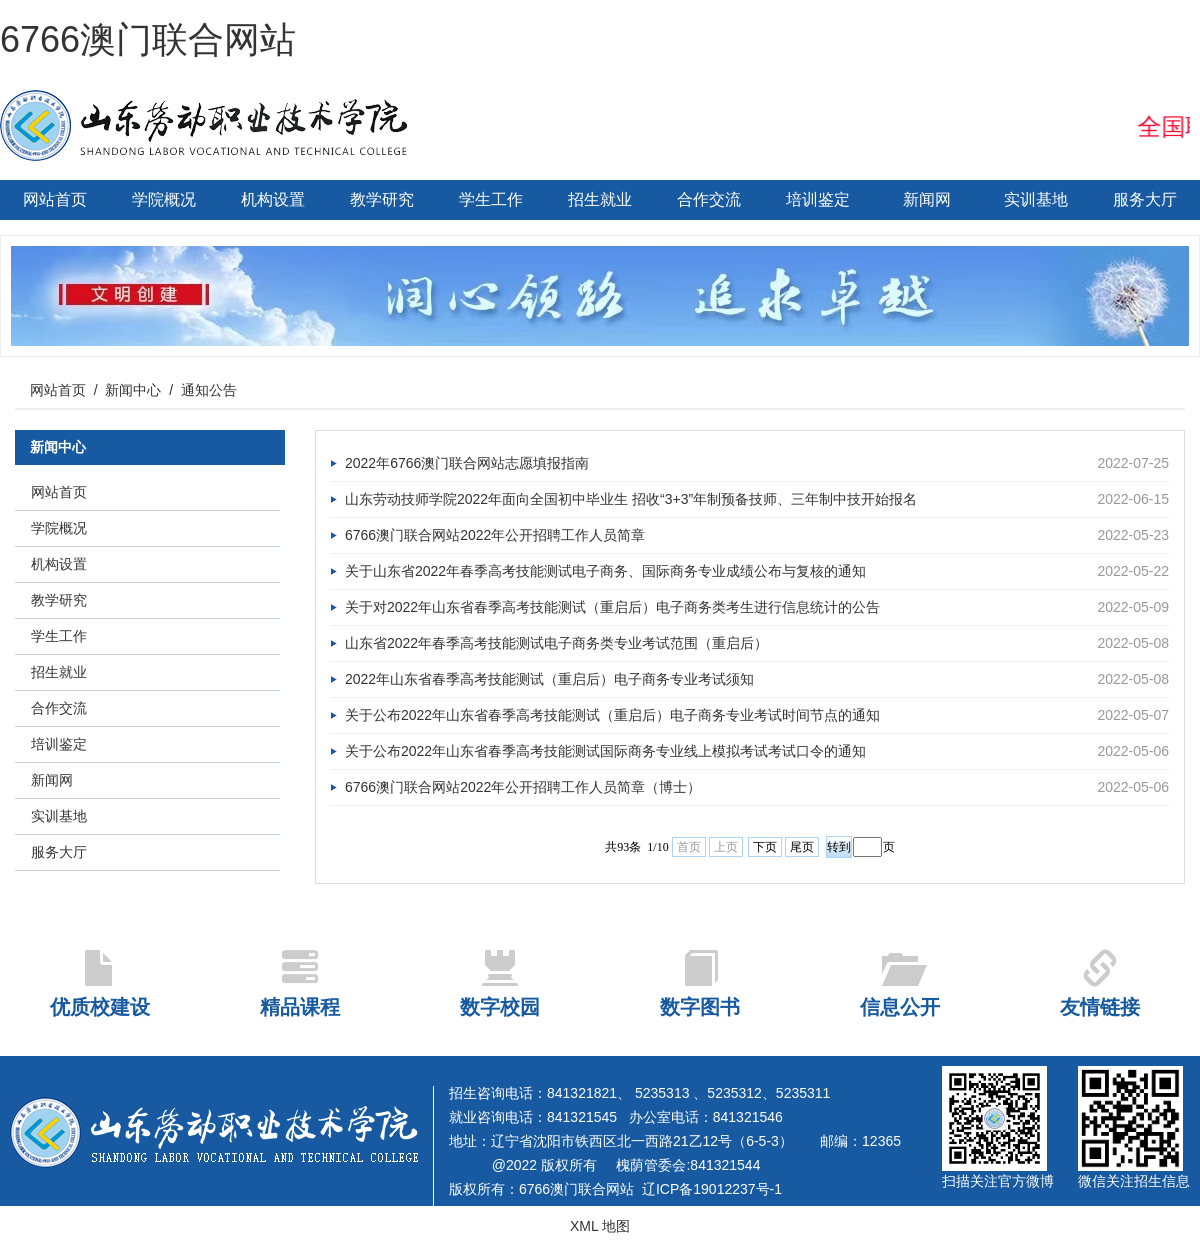 This screenshot has width=1200, height=1246. Describe the element at coordinates (757, 571) in the screenshot. I see `关于山东省2022年春季高考技能测试电子商务、国际商务专业成绩公布与复核的通知` at that location.